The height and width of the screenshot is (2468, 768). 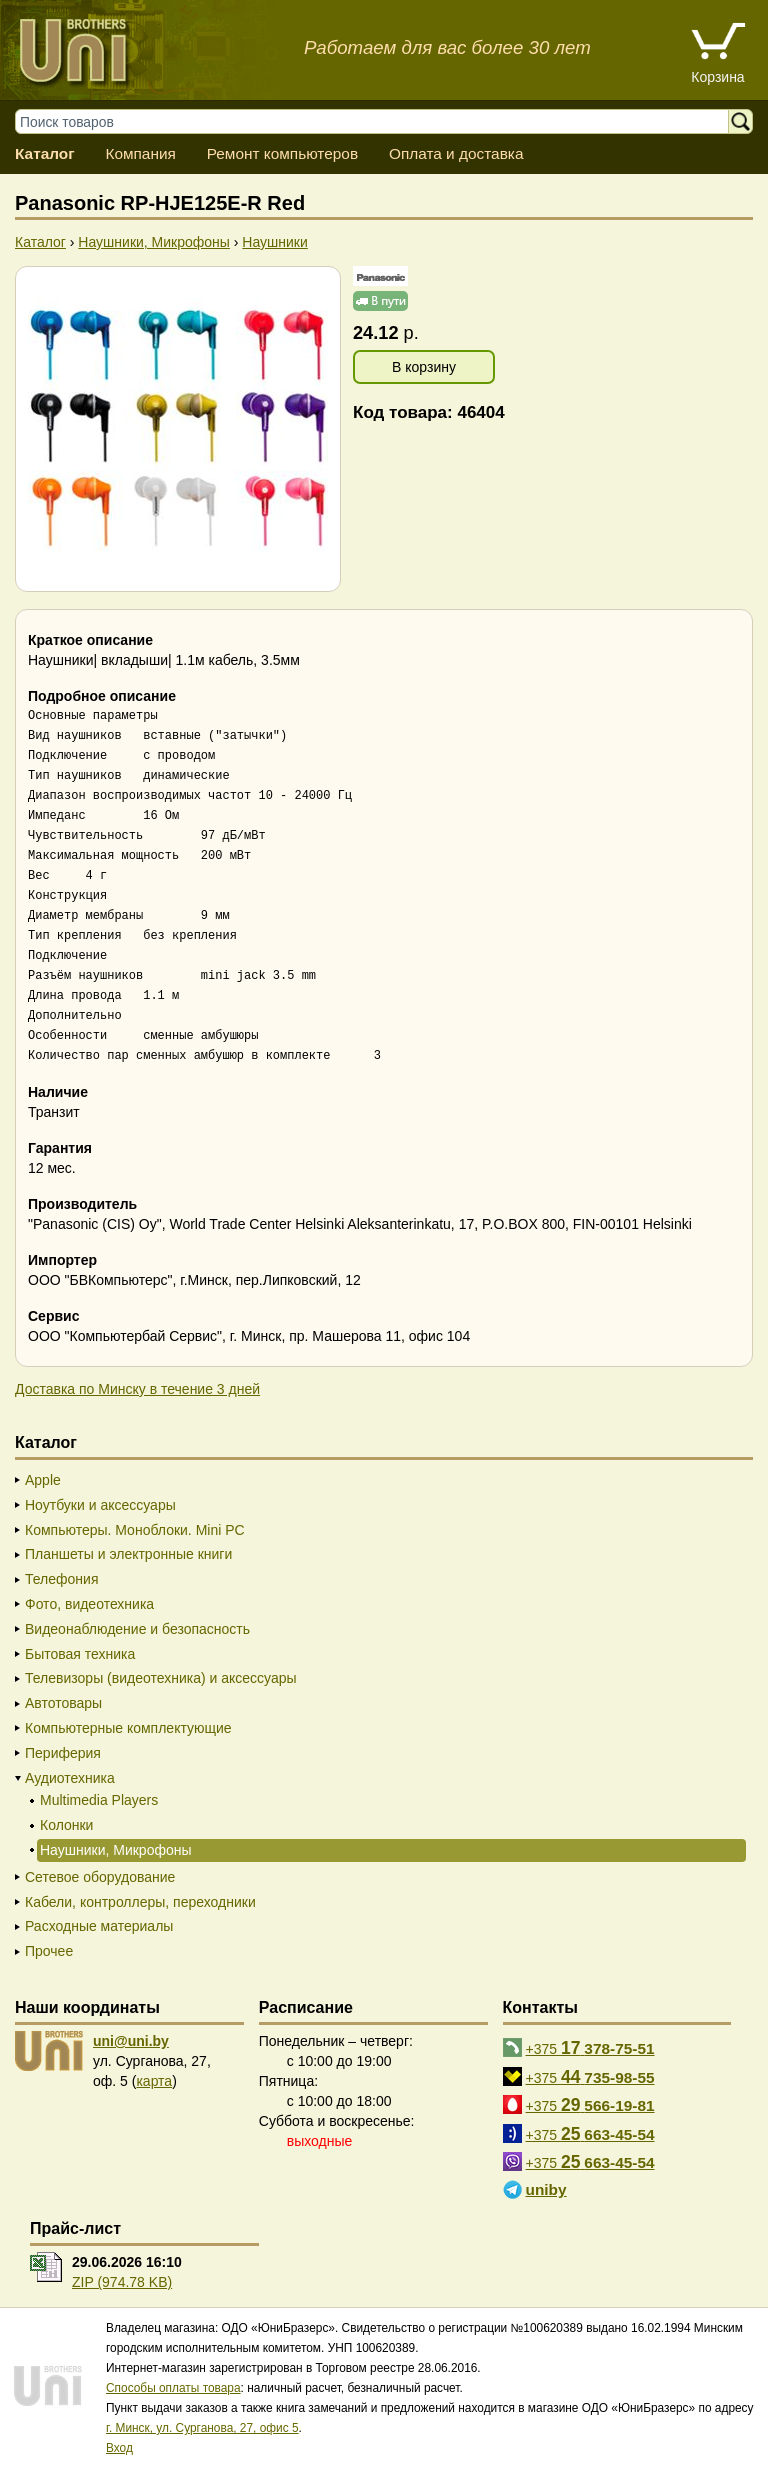 What do you see at coordinates (66, 1825) in the screenshot?
I see `Колонки` at bounding box center [66, 1825].